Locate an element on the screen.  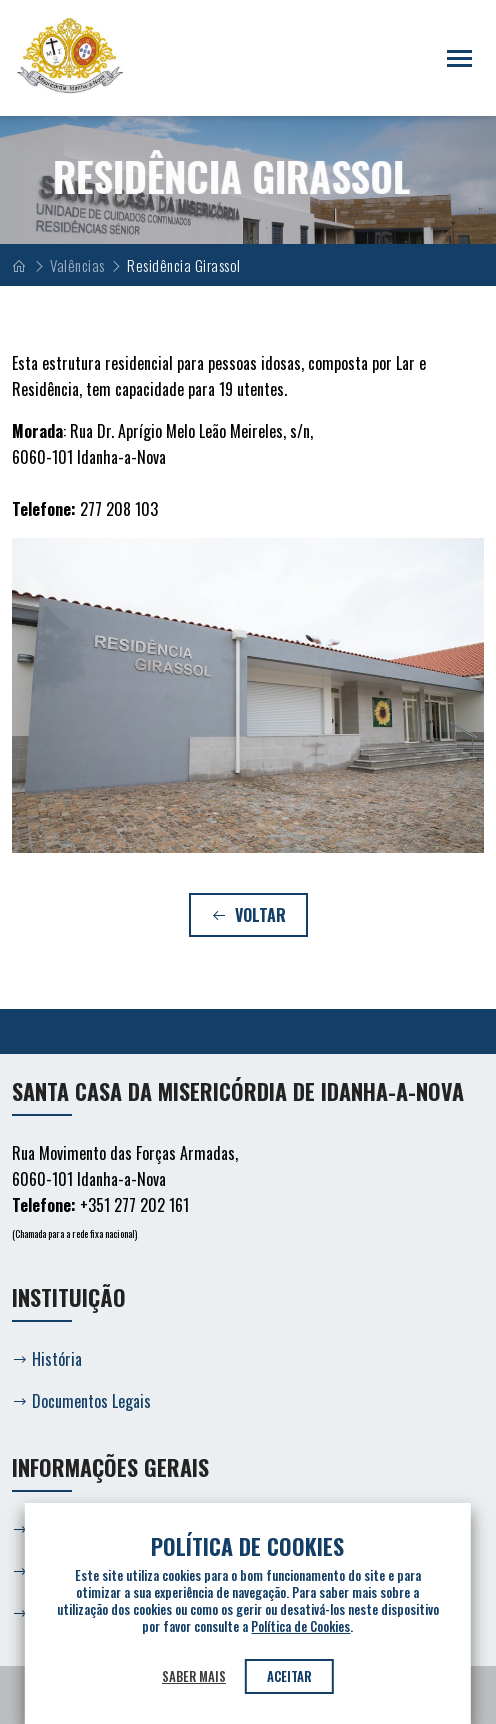
História is located at coordinates (47, 1359).